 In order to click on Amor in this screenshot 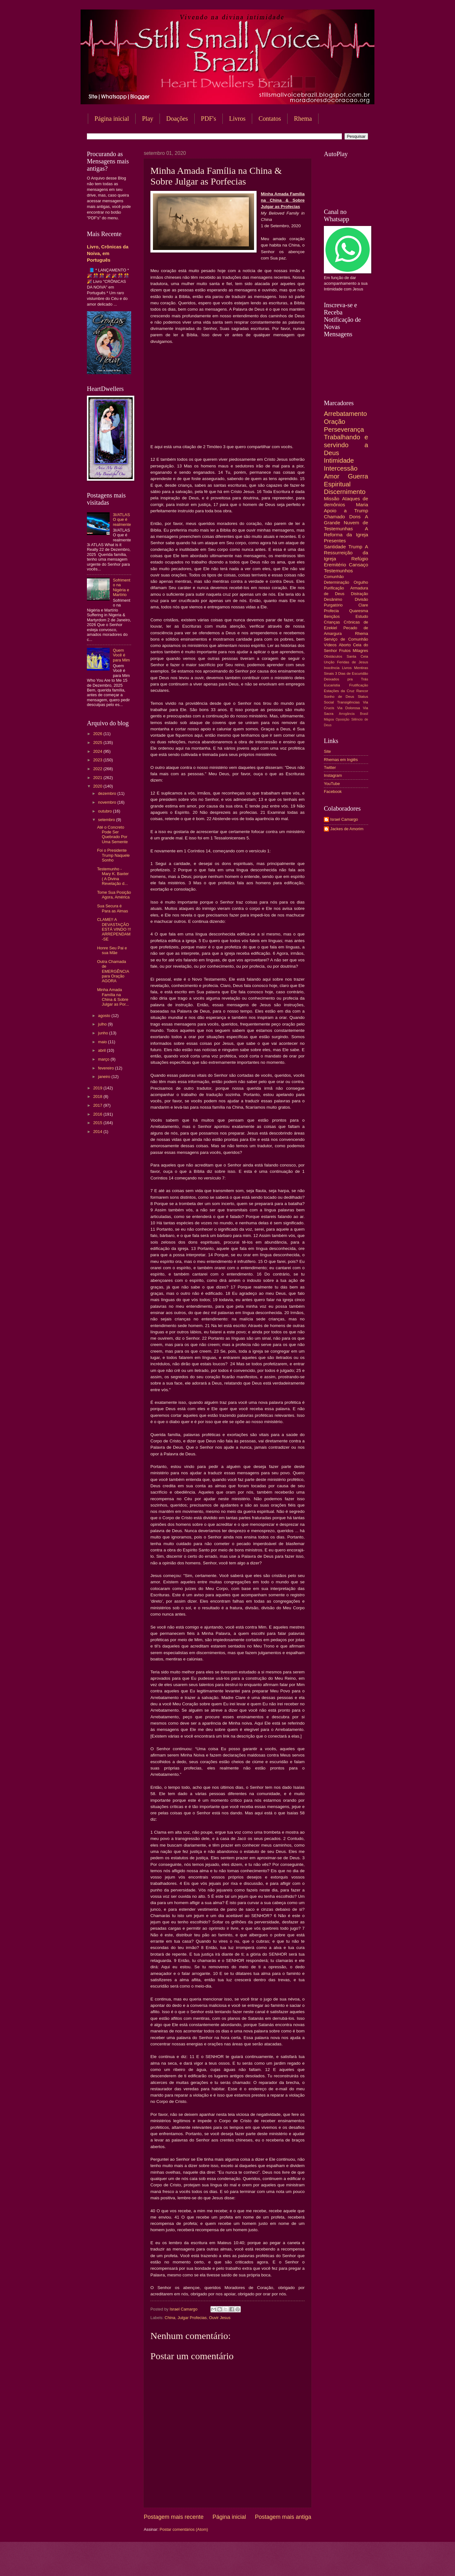, I will do `click(331, 476)`.